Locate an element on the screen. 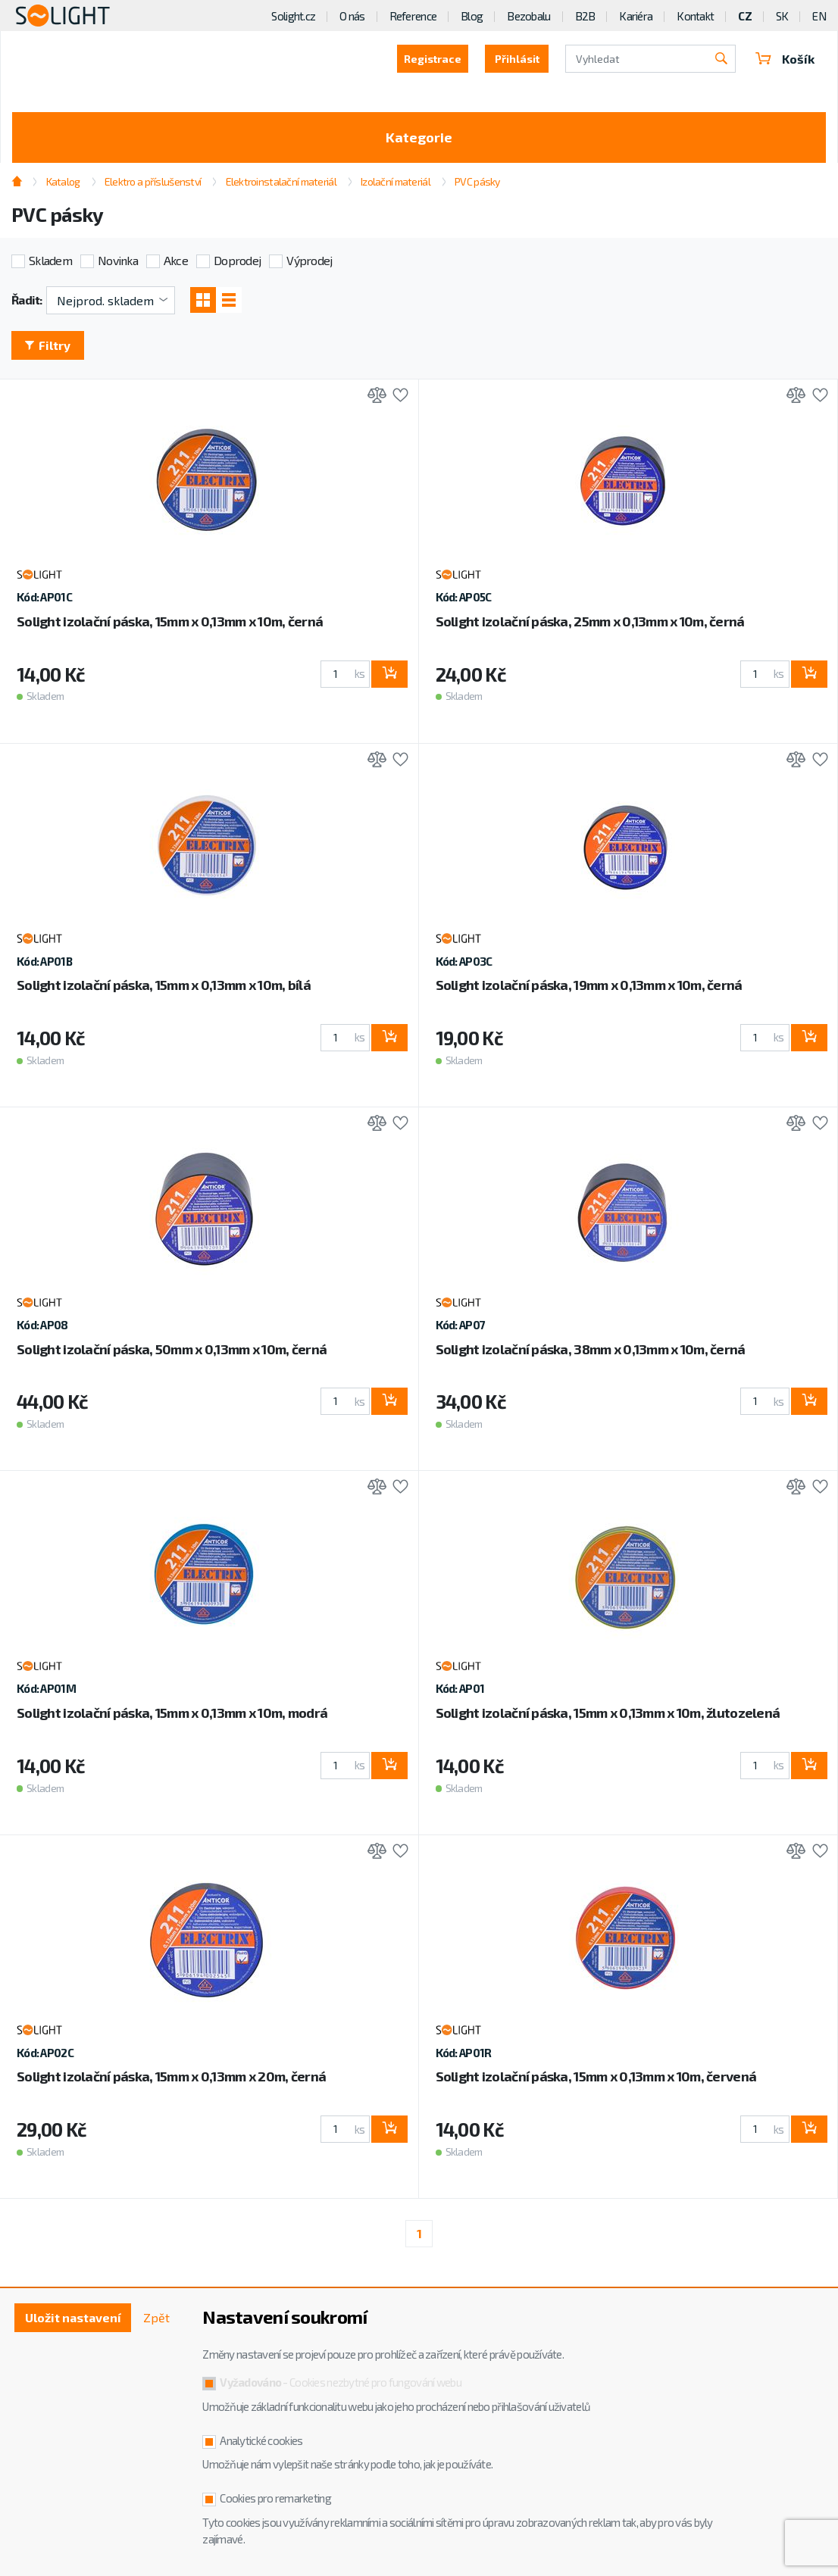 The width and height of the screenshot is (838, 2576). Novinka is located at coordinates (118, 260).